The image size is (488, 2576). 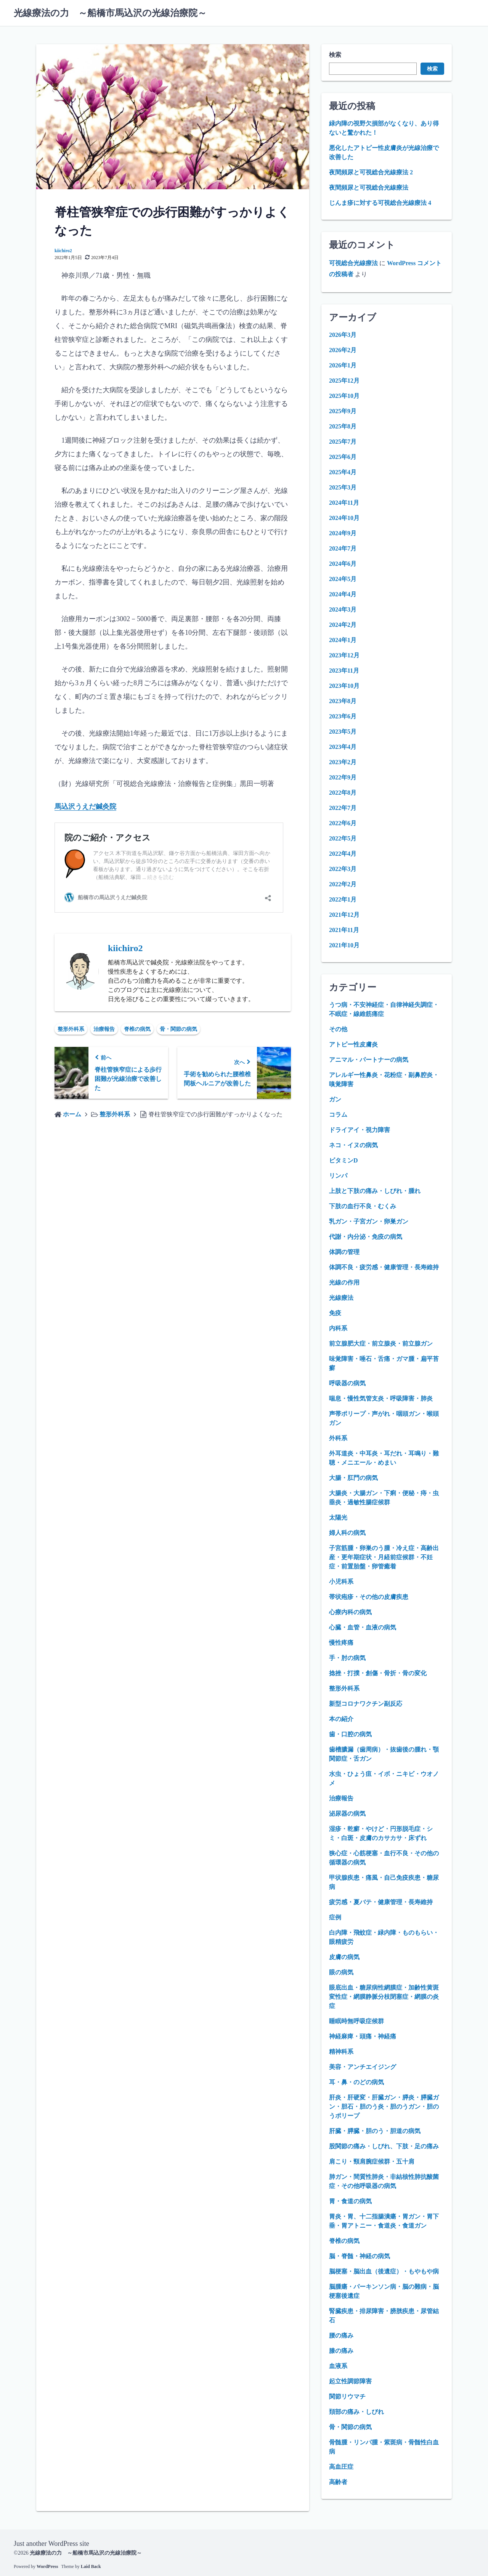 What do you see at coordinates (384, 2271) in the screenshot?
I see `脳梗塞・脳出血（後遺症）・もやもや病` at bounding box center [384, 2271].